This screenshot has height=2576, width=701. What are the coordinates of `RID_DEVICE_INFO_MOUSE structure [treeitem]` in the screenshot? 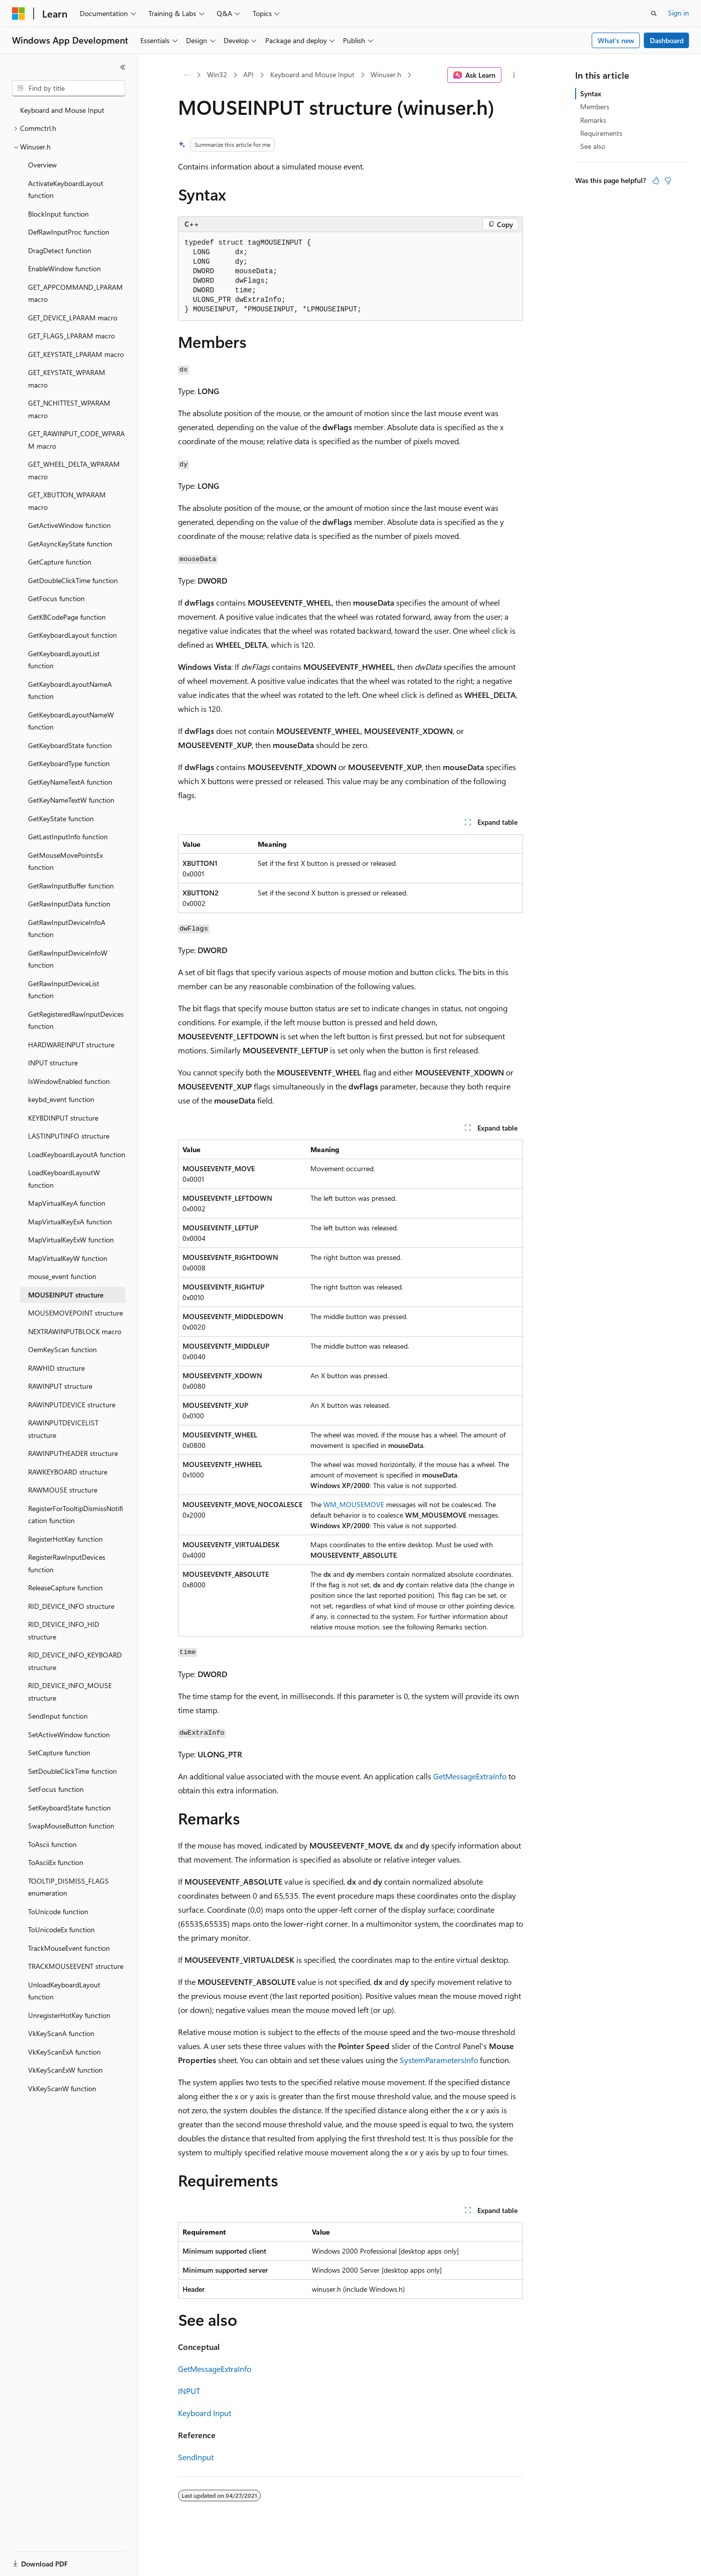 It's located at (70, 1692).